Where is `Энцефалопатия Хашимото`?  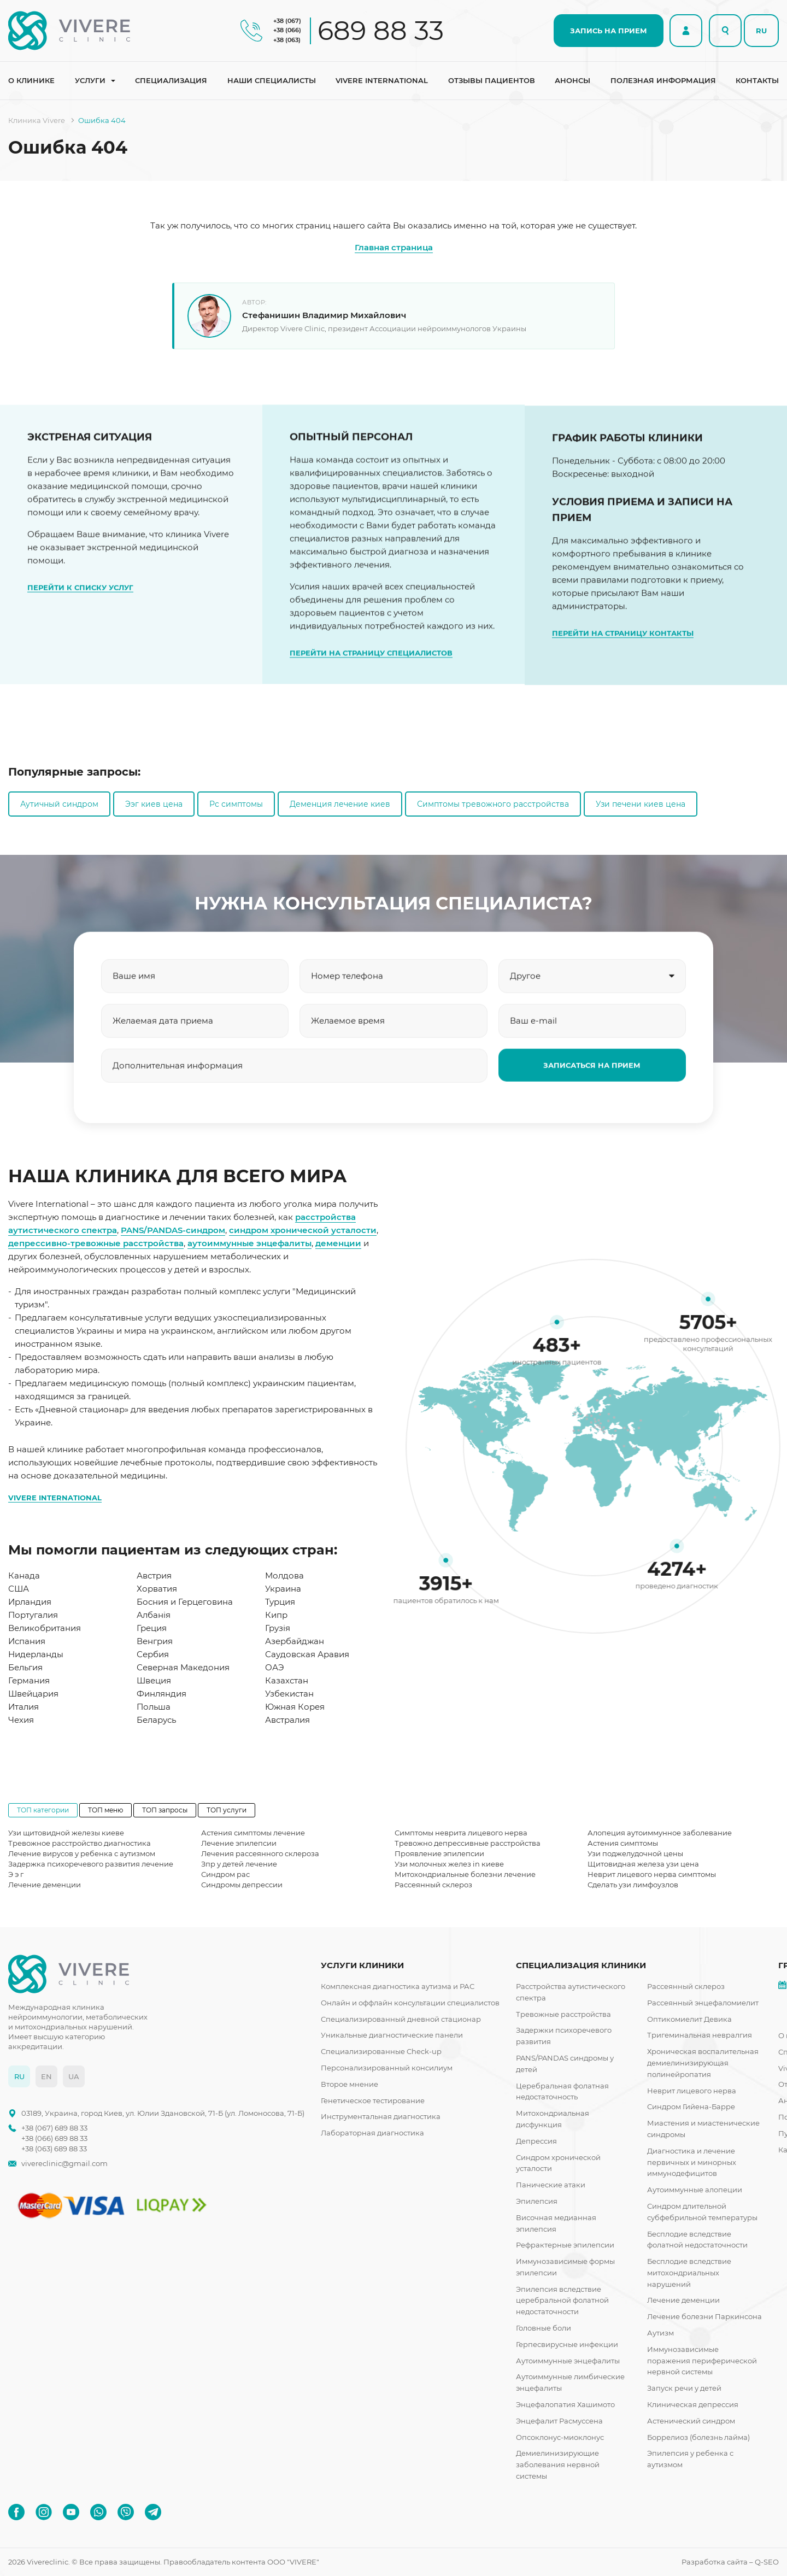 Энцефалопатия Хашимото is located at coordinates (565, 2404).